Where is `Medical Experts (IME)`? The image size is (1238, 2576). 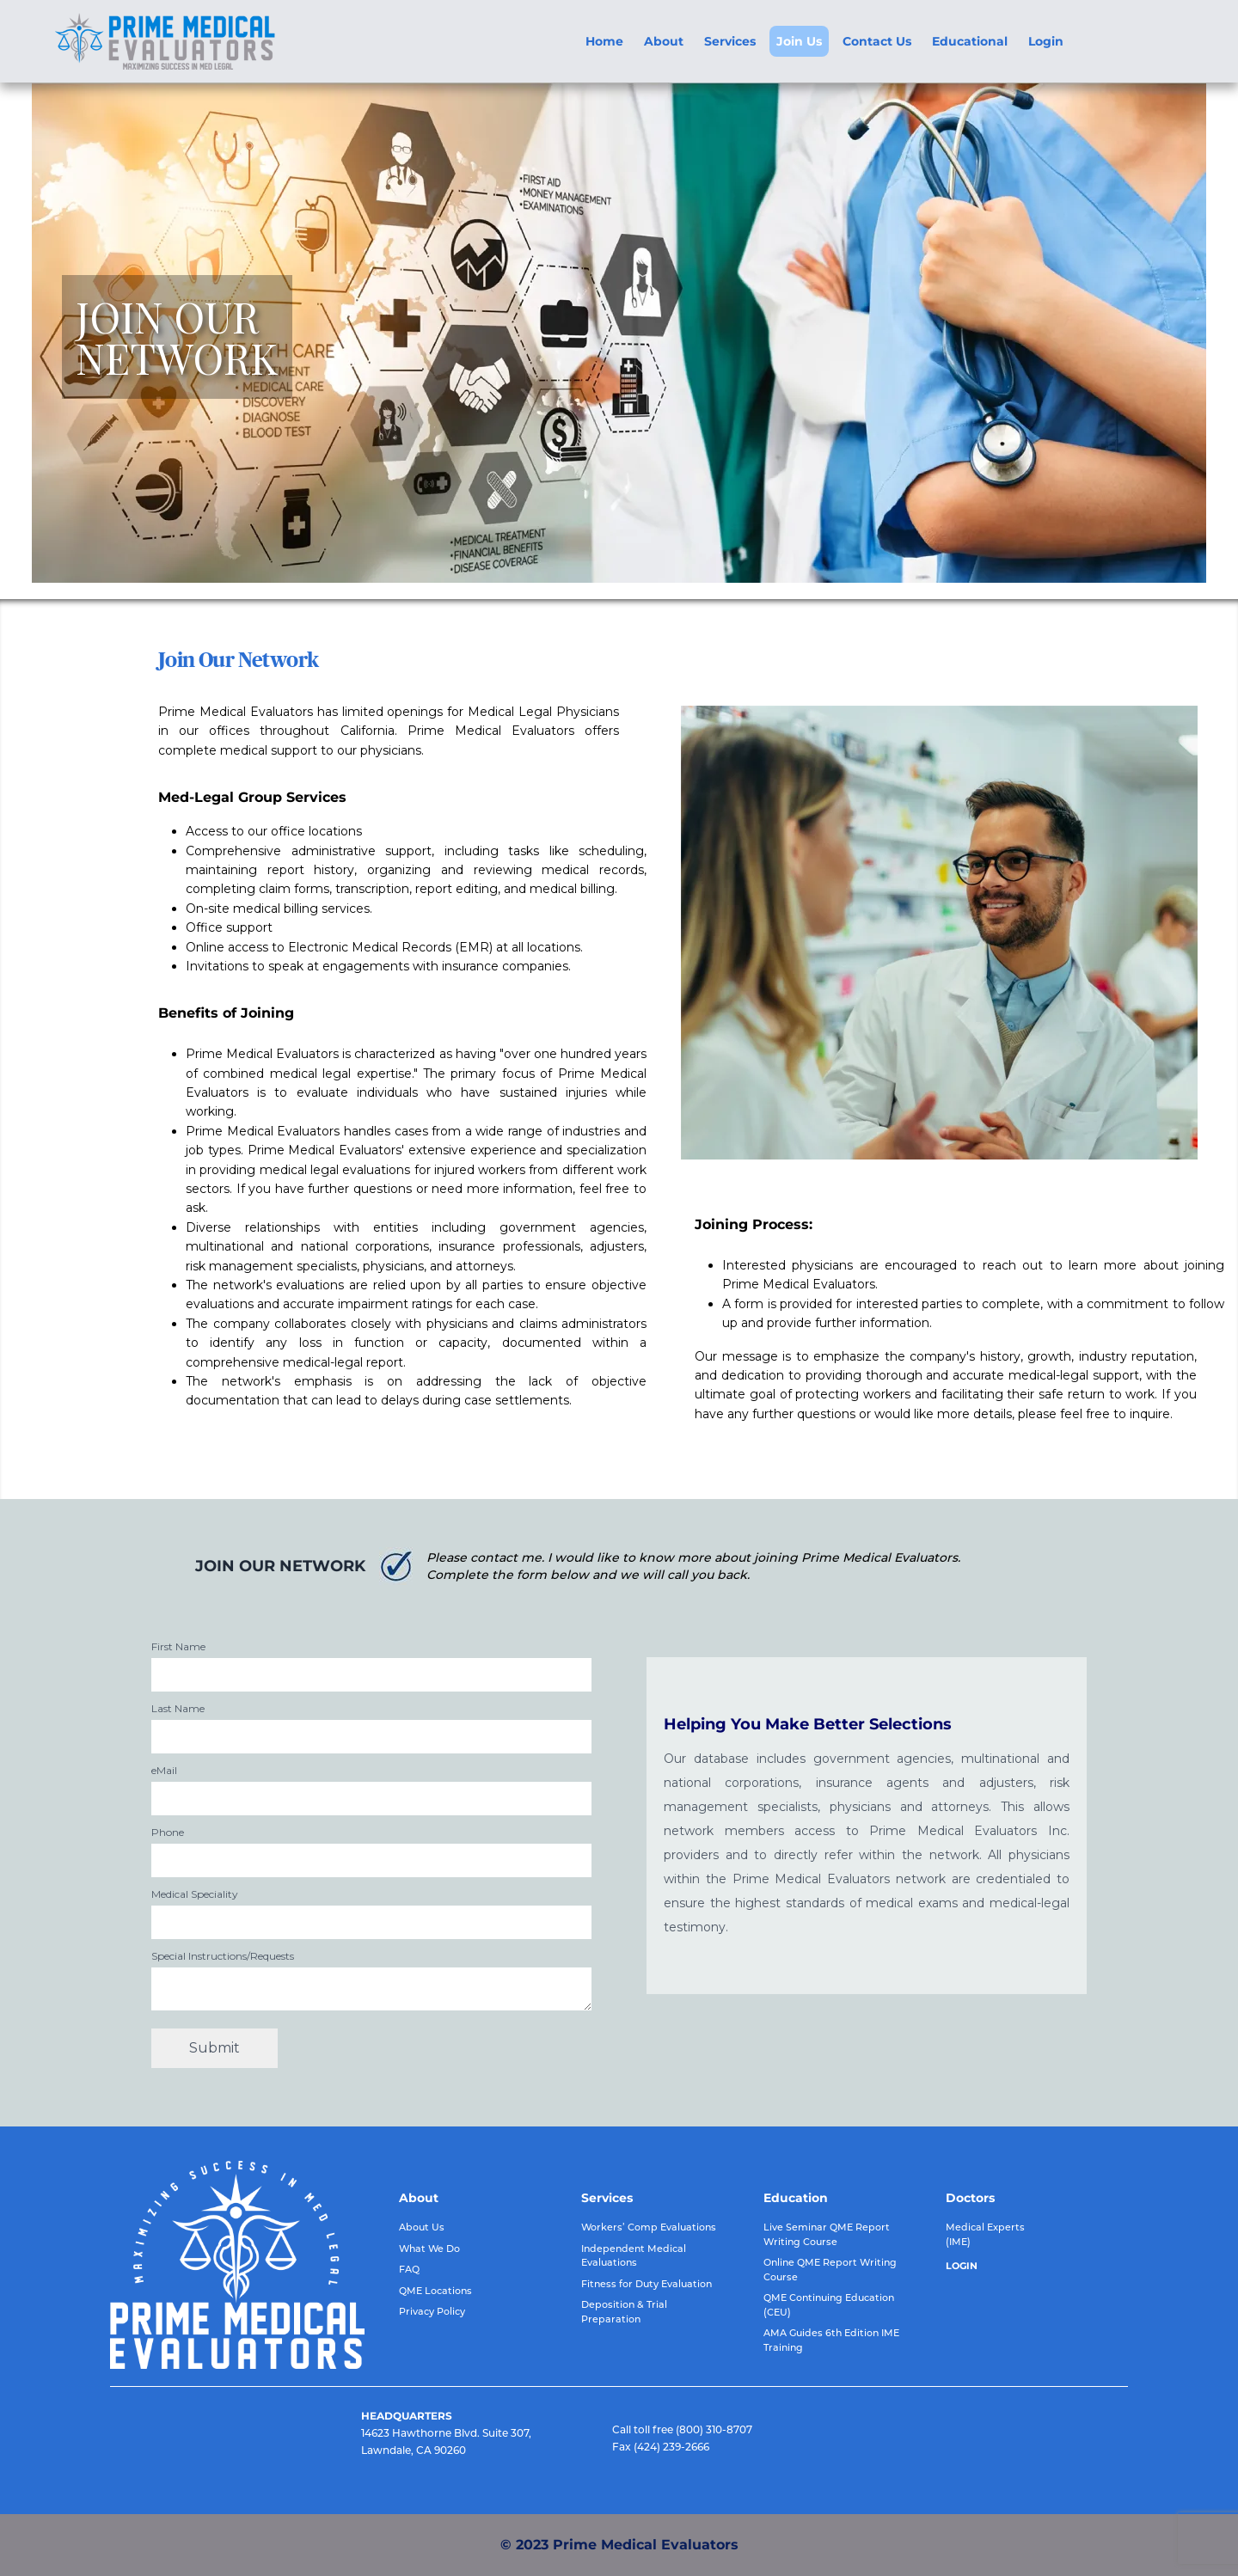
Medical Experts (IME) is located at coordinates (985, 2234).